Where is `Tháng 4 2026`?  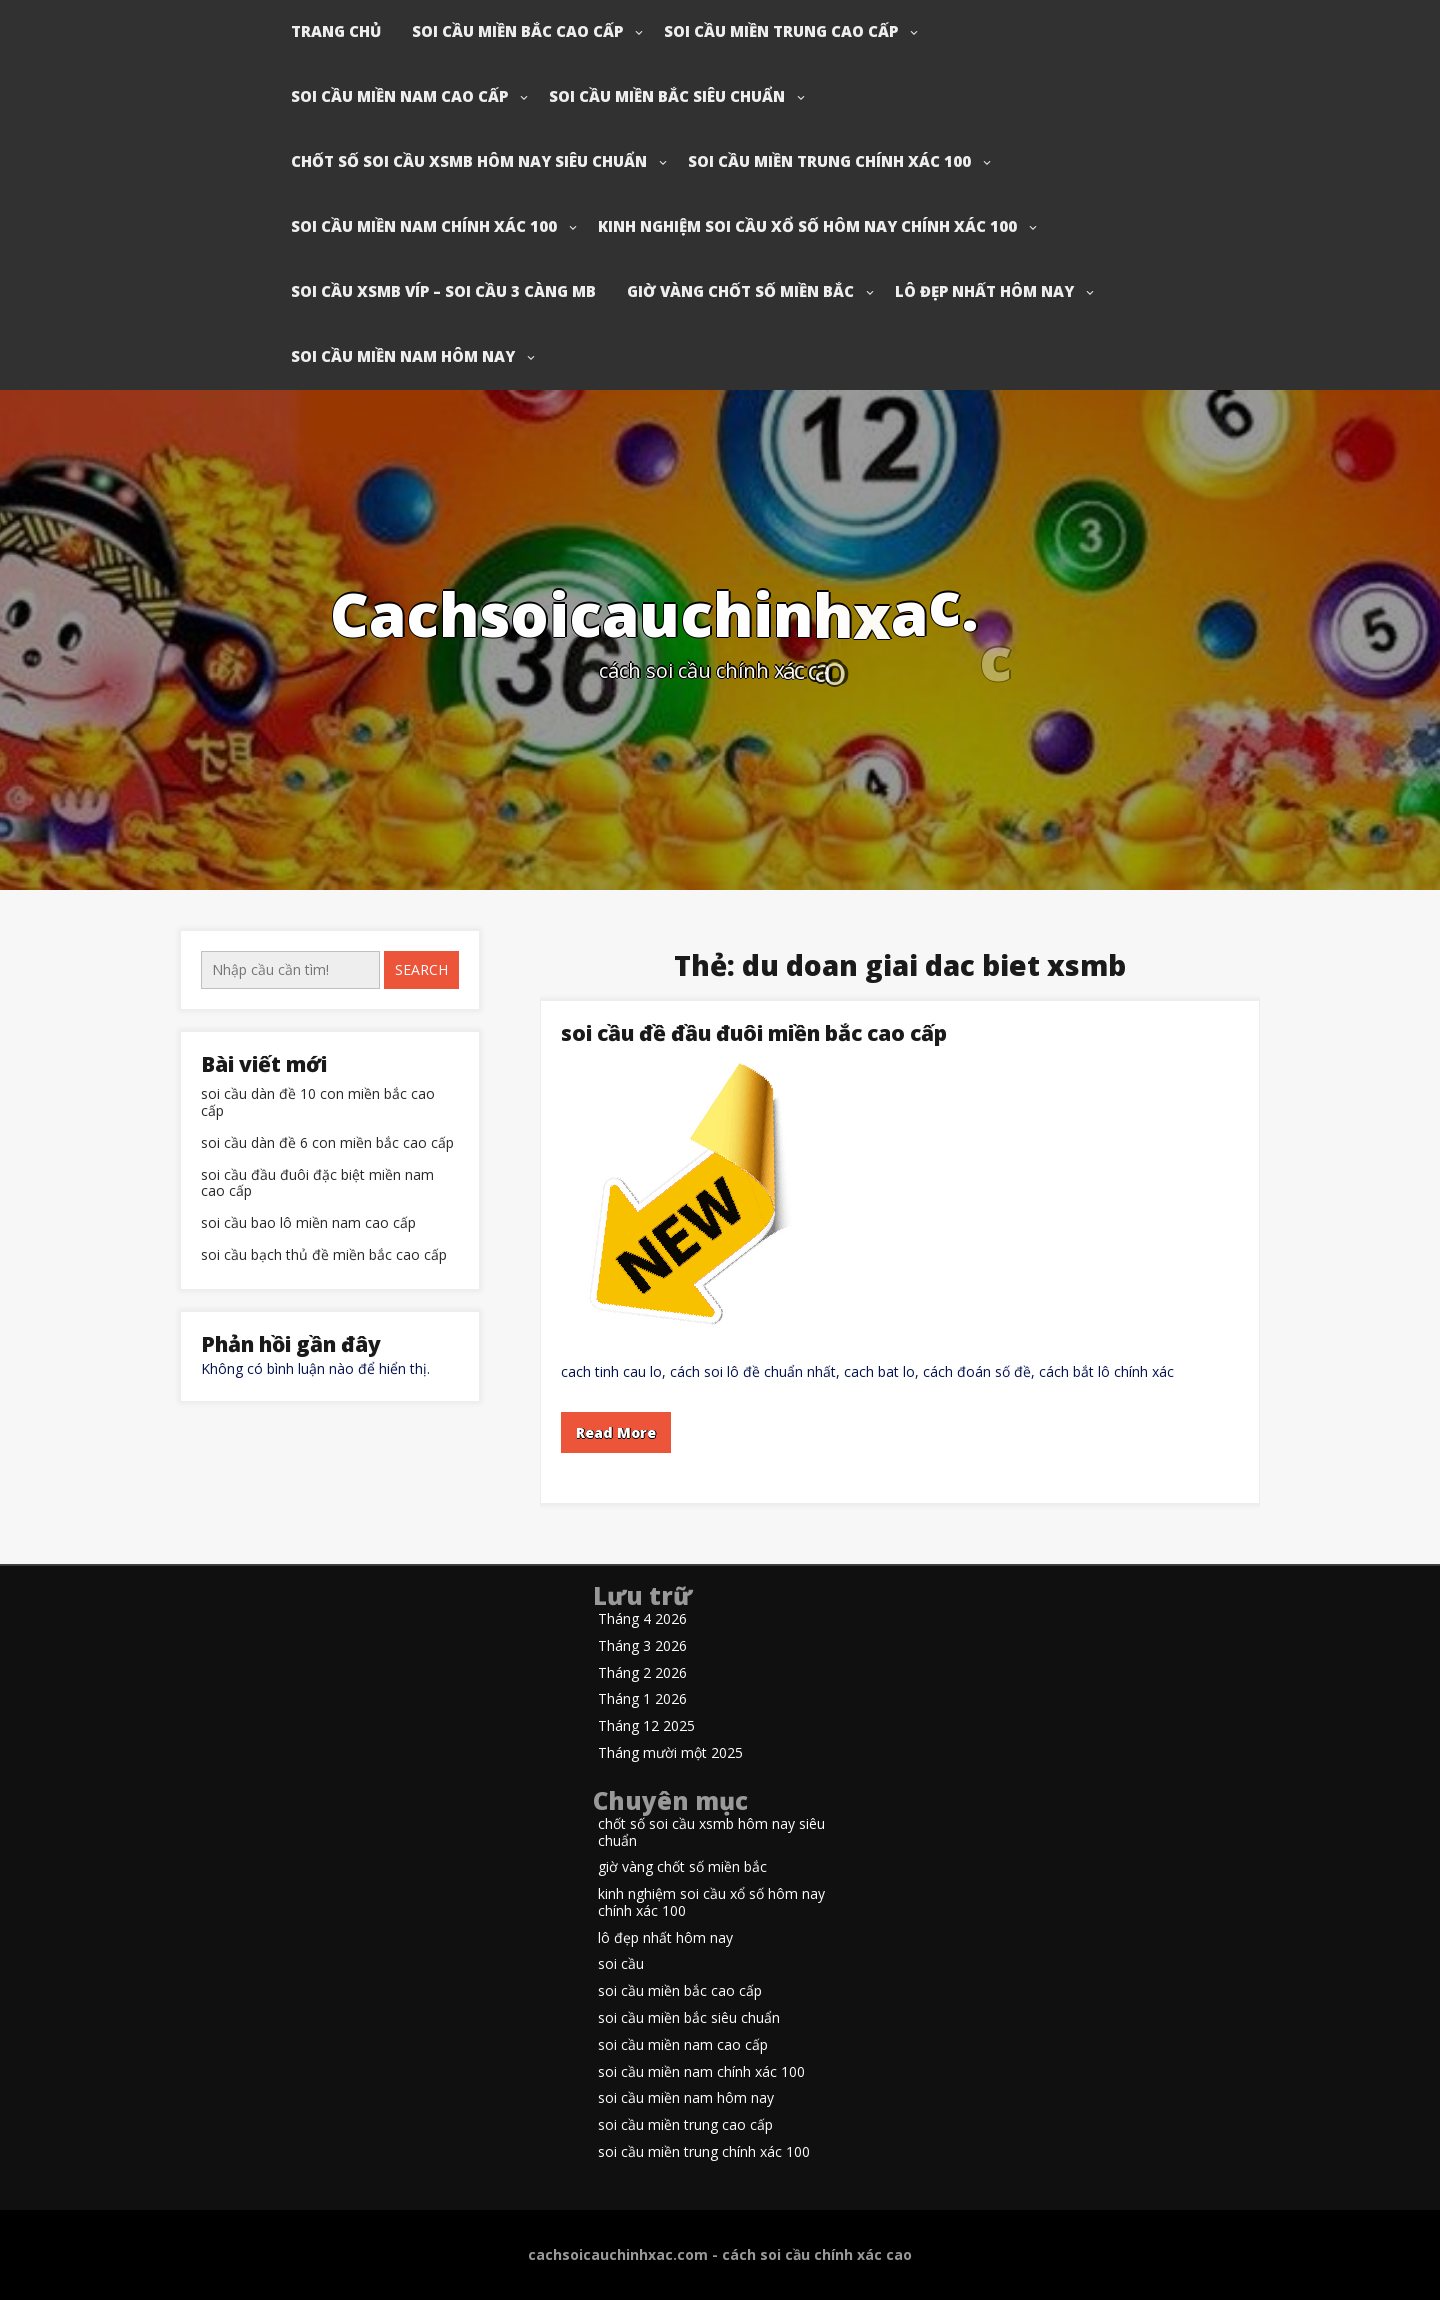
Tháng 4 2026 is located at coordinates (642, 1619).